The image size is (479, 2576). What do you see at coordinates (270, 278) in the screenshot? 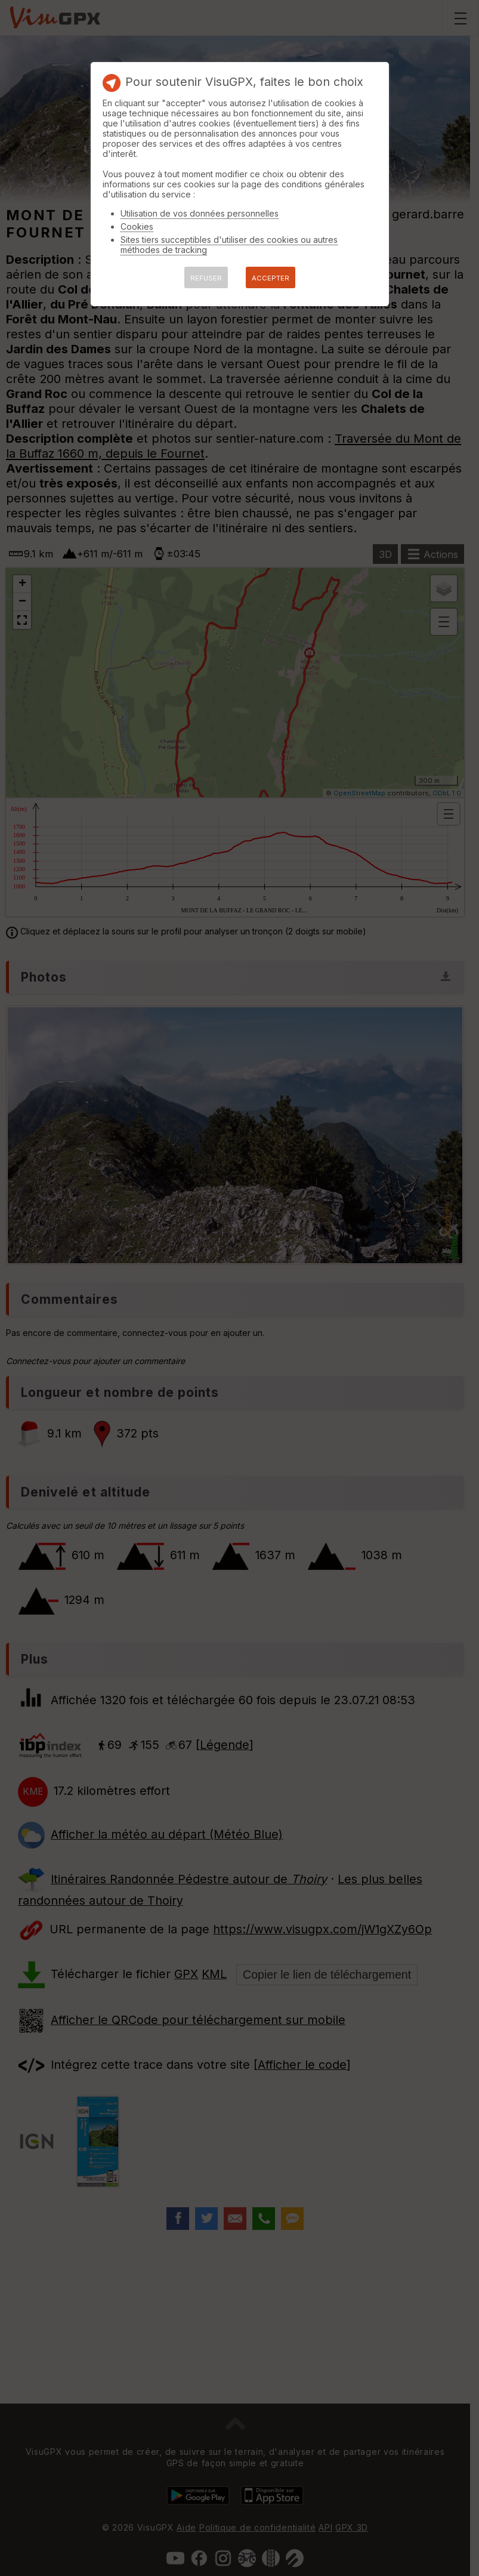
I see `ACCEPTER` at bounding box center [270, 278].